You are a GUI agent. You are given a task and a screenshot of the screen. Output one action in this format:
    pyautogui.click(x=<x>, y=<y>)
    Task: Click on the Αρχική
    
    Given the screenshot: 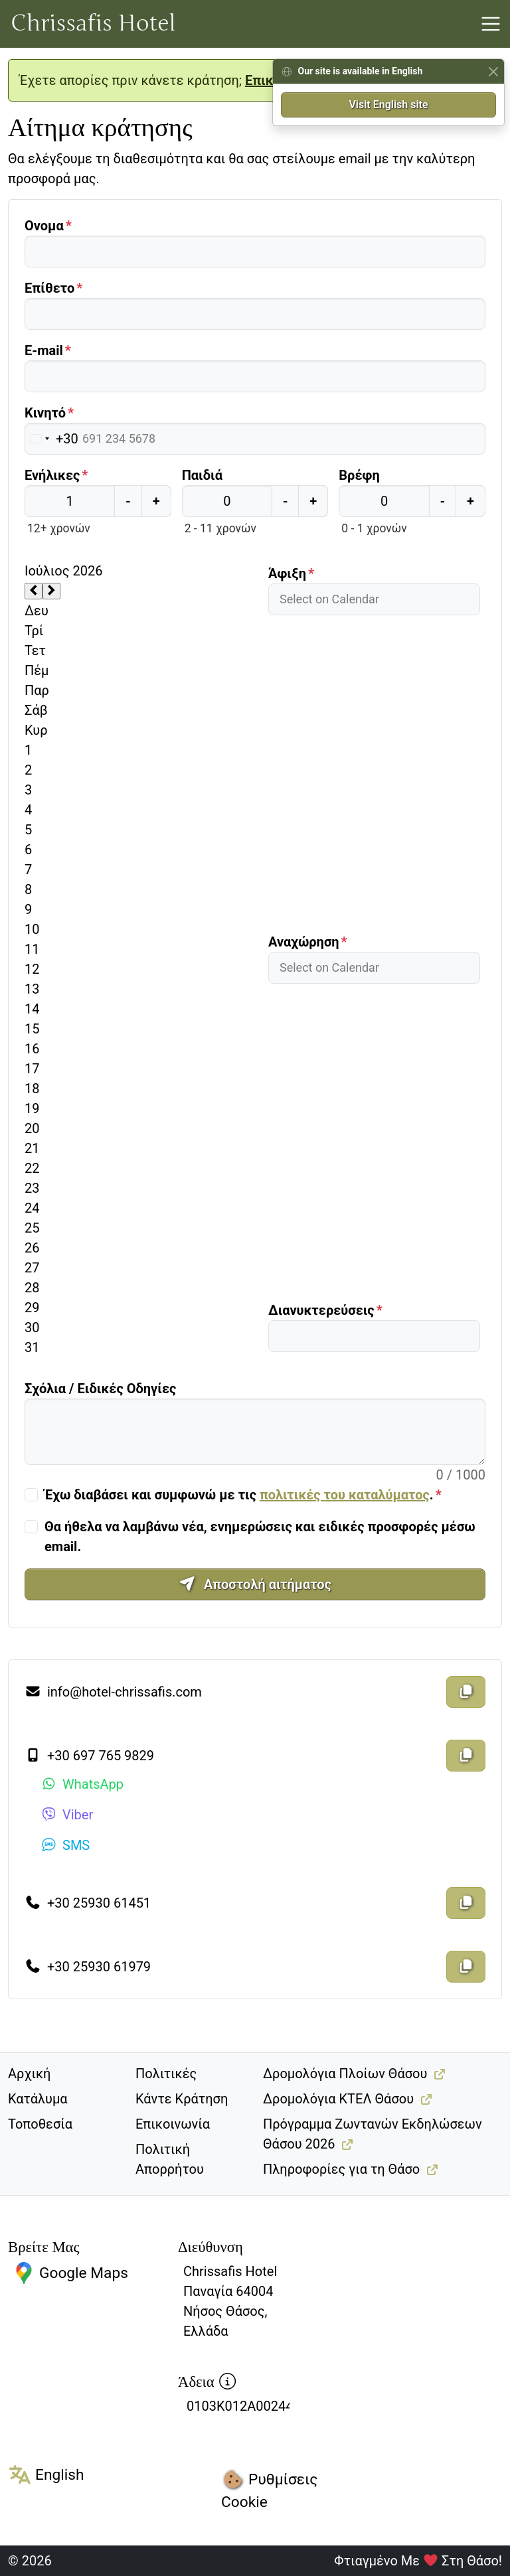 What is the action you would take?
    pyautogui.click(x=29, y=2074)
    